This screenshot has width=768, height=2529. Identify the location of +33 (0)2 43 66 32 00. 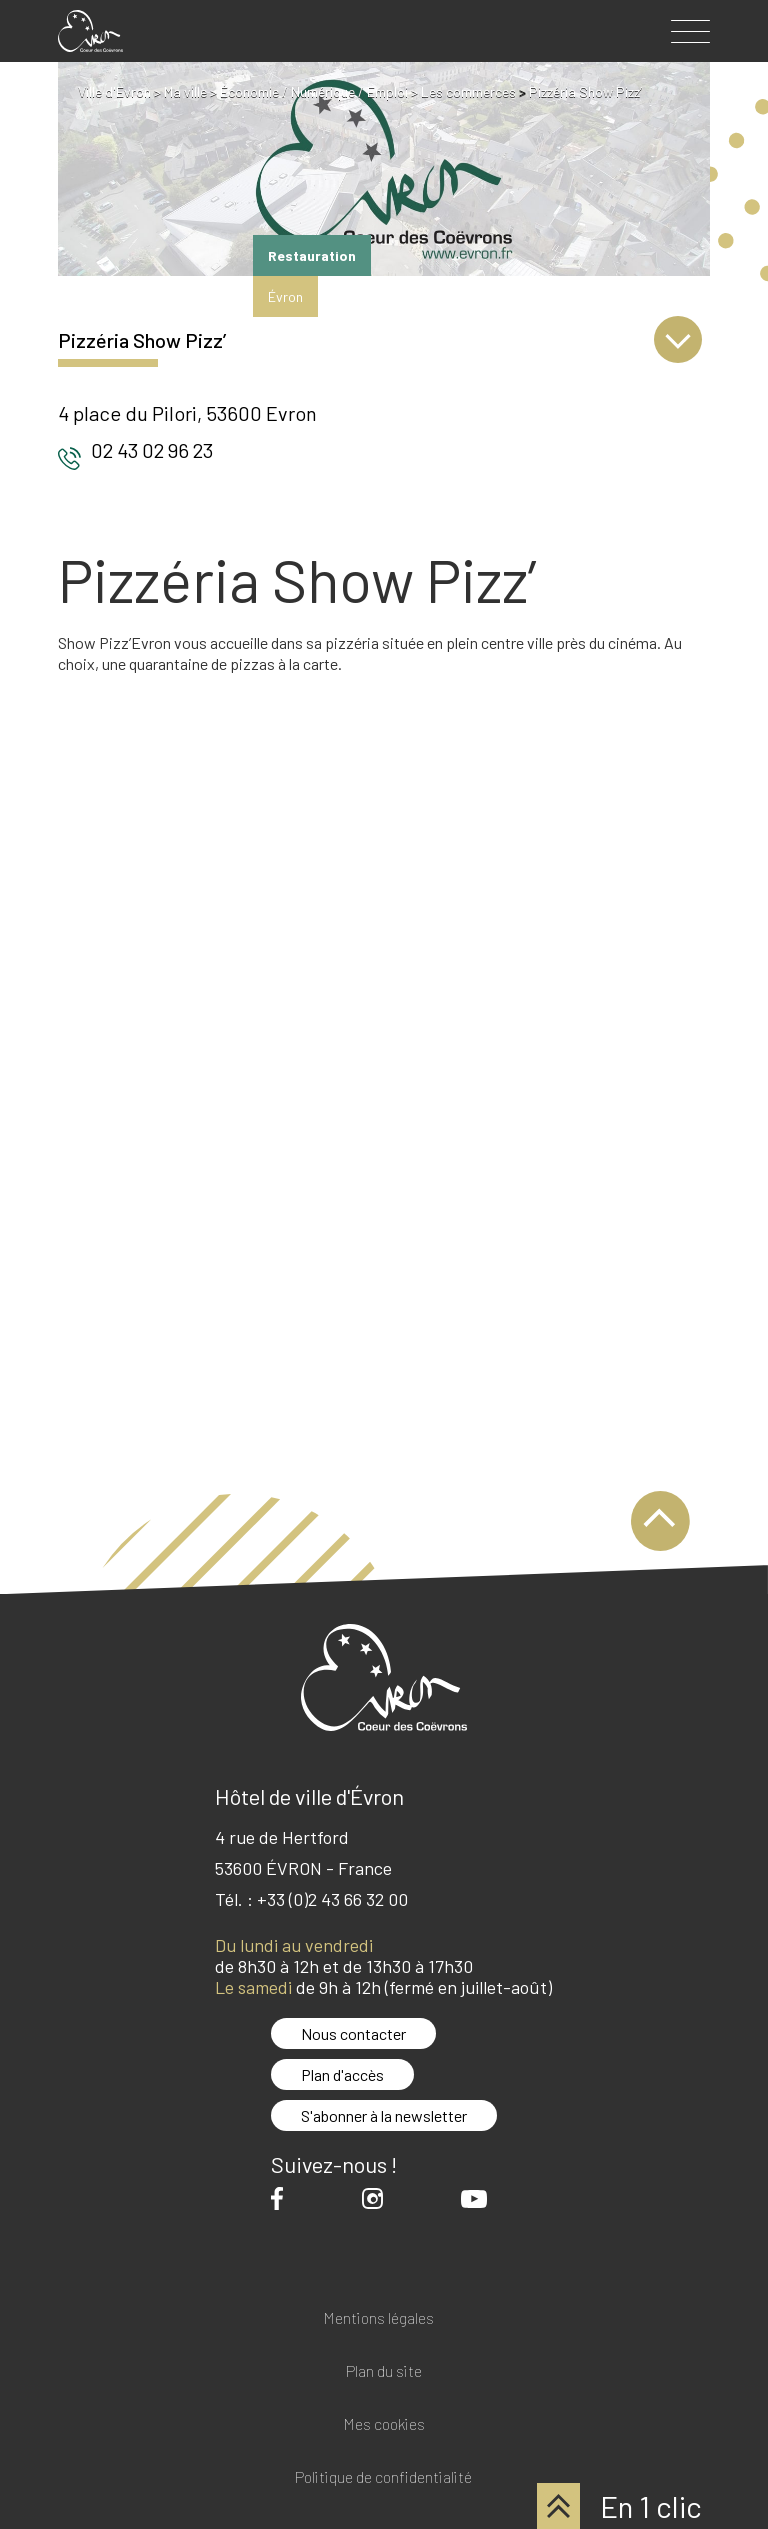
(332, 1899).